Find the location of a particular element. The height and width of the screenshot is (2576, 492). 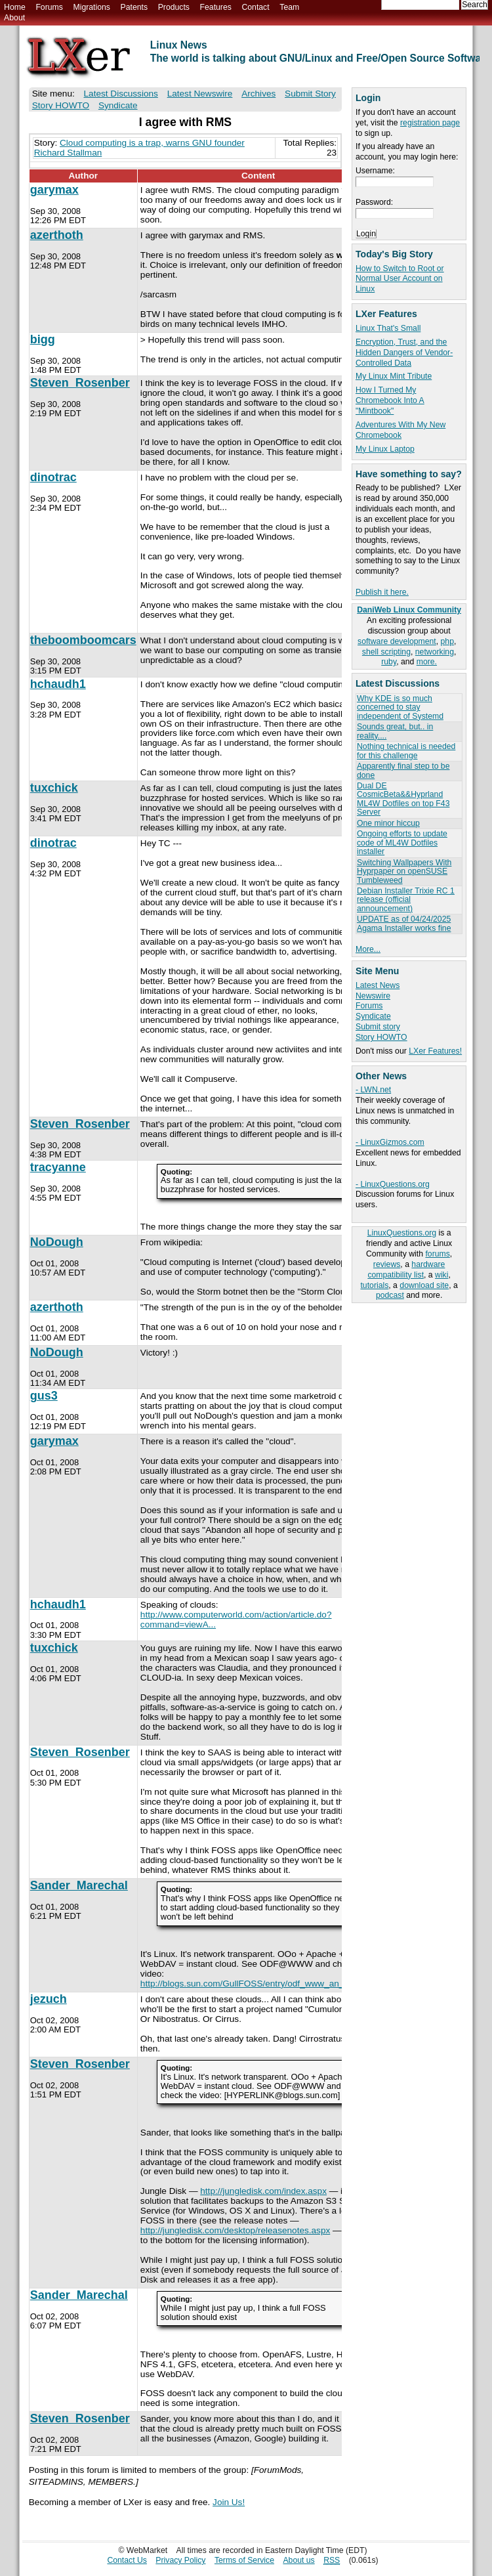

Latest News is located at coordinates (378, 985).